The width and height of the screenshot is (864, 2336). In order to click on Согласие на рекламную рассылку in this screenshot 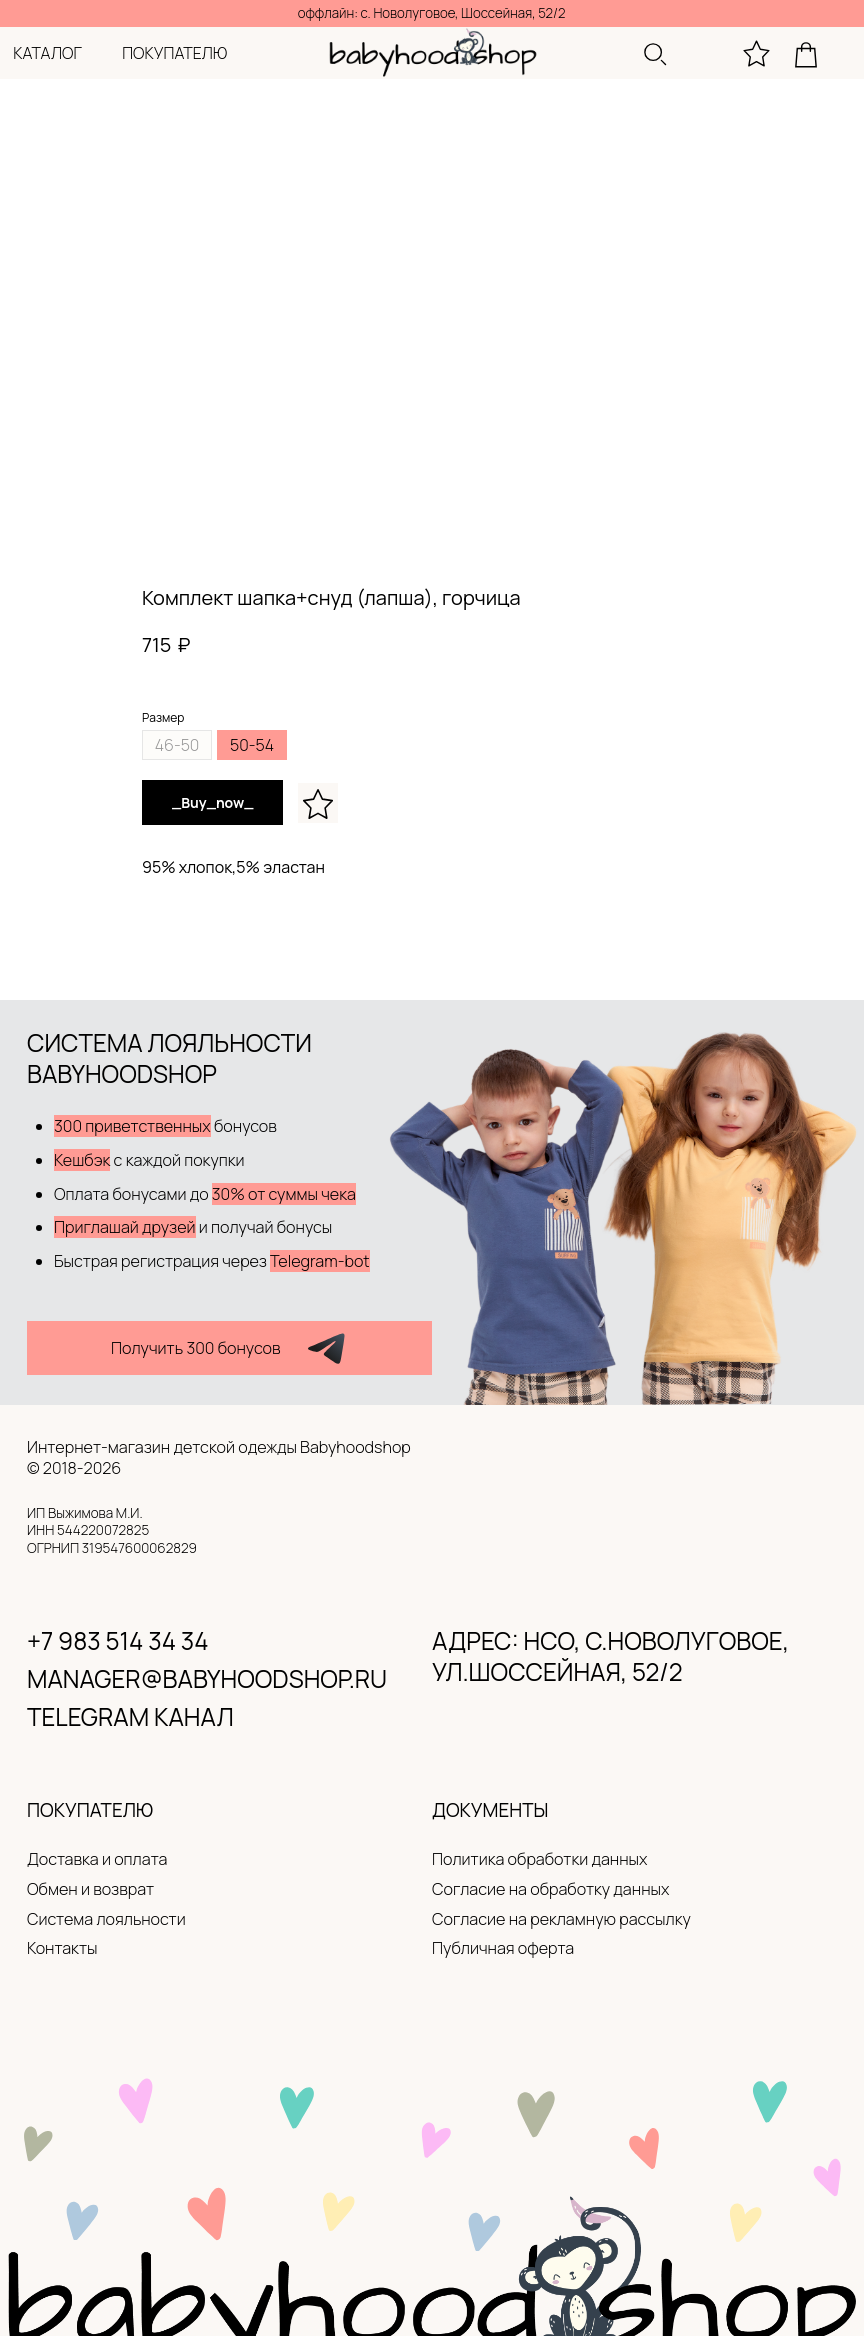, I will do `click(561, 1919)`.